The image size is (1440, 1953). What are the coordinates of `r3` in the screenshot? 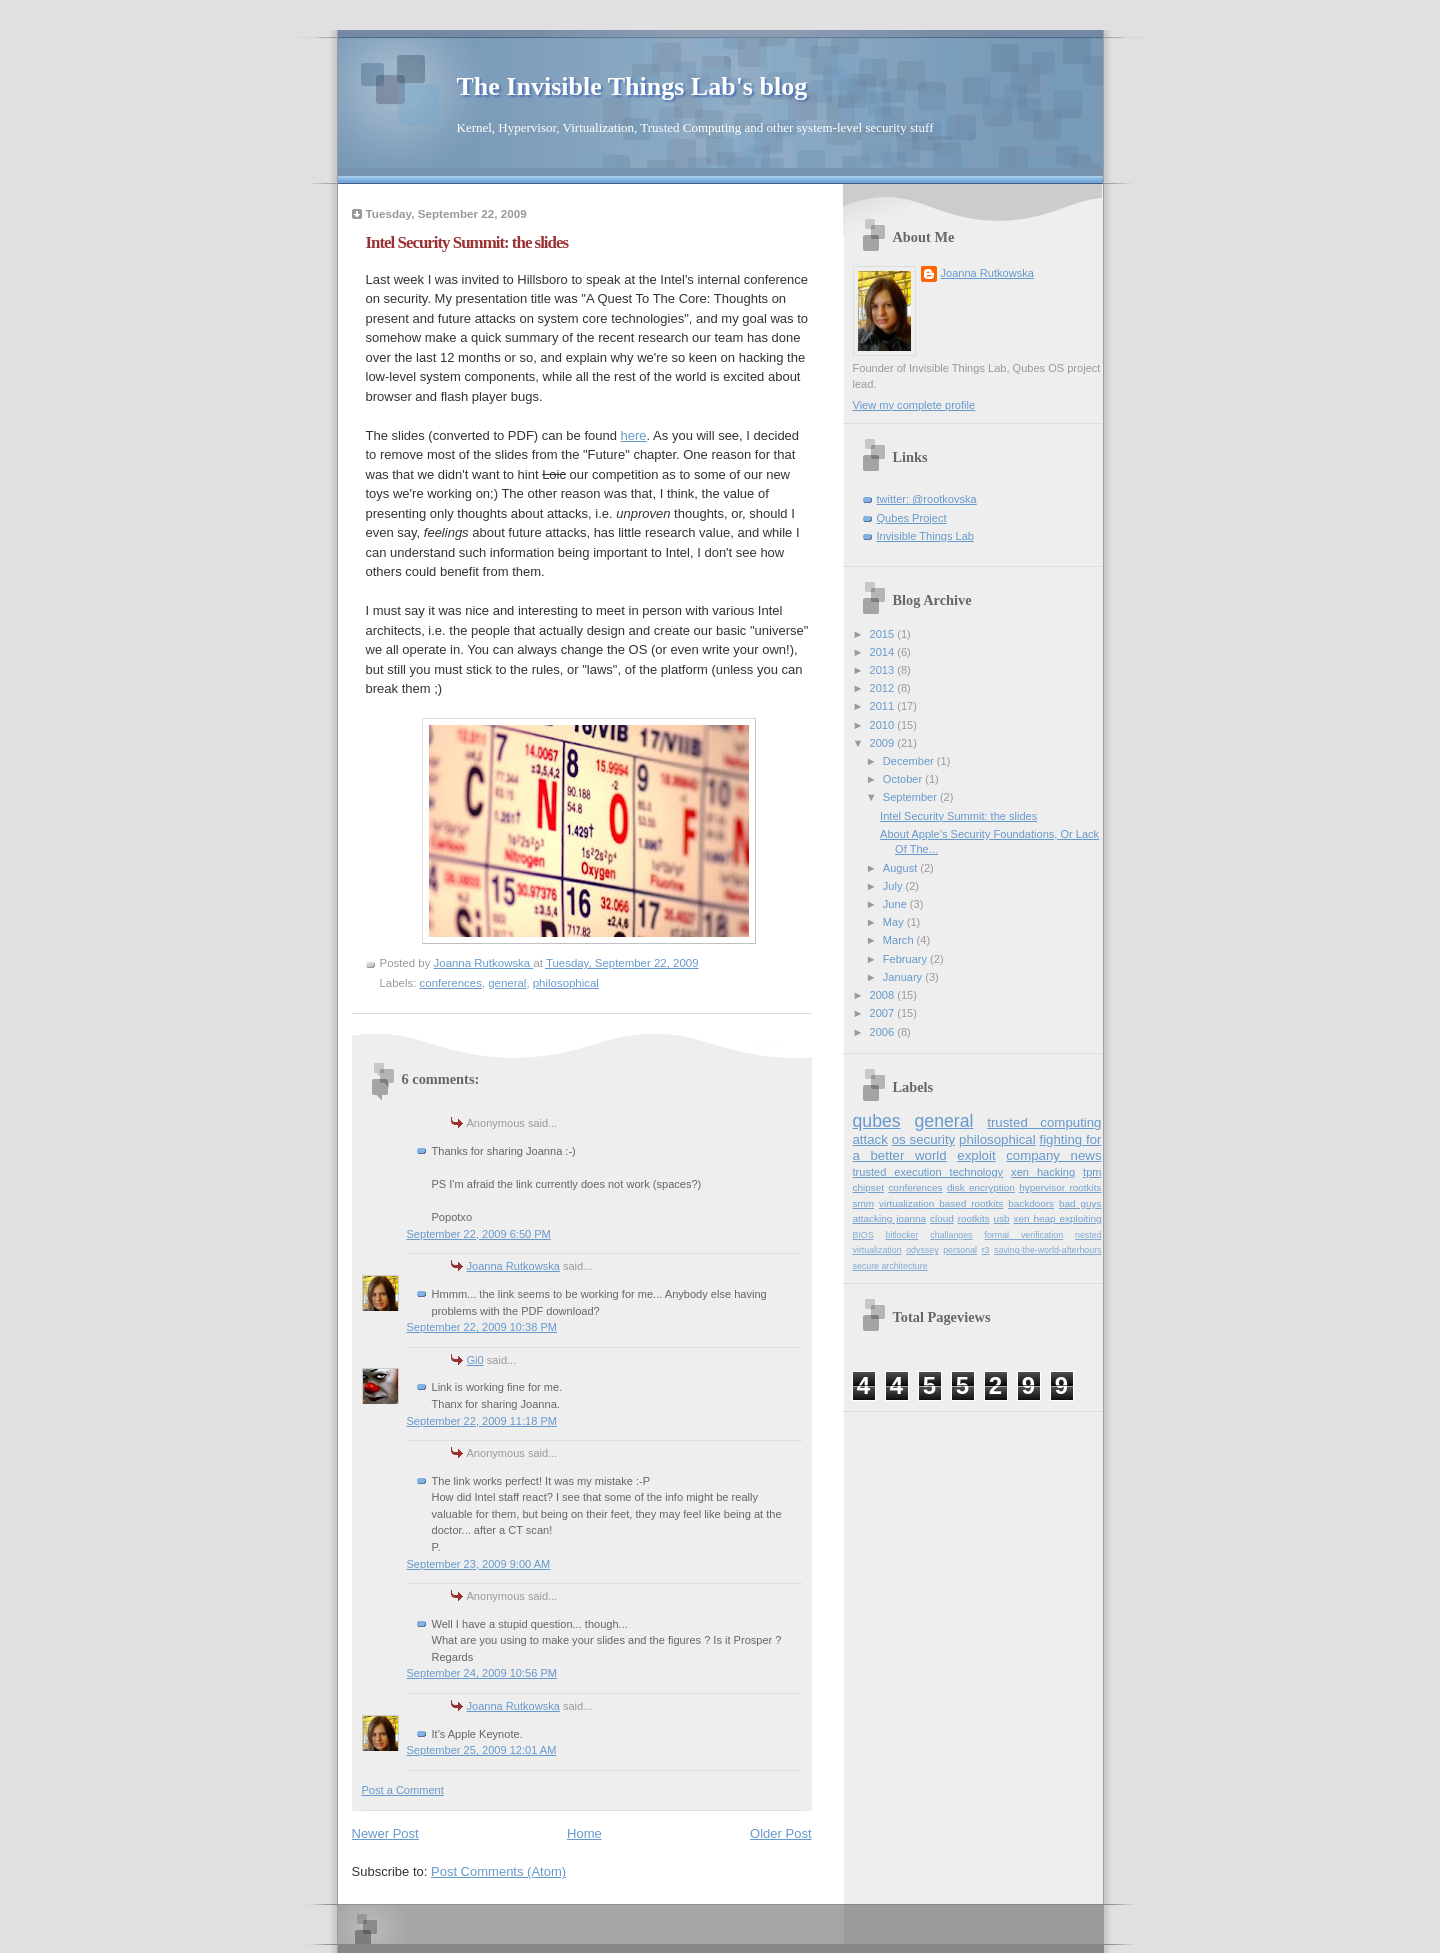 It's located at (986, 1250).